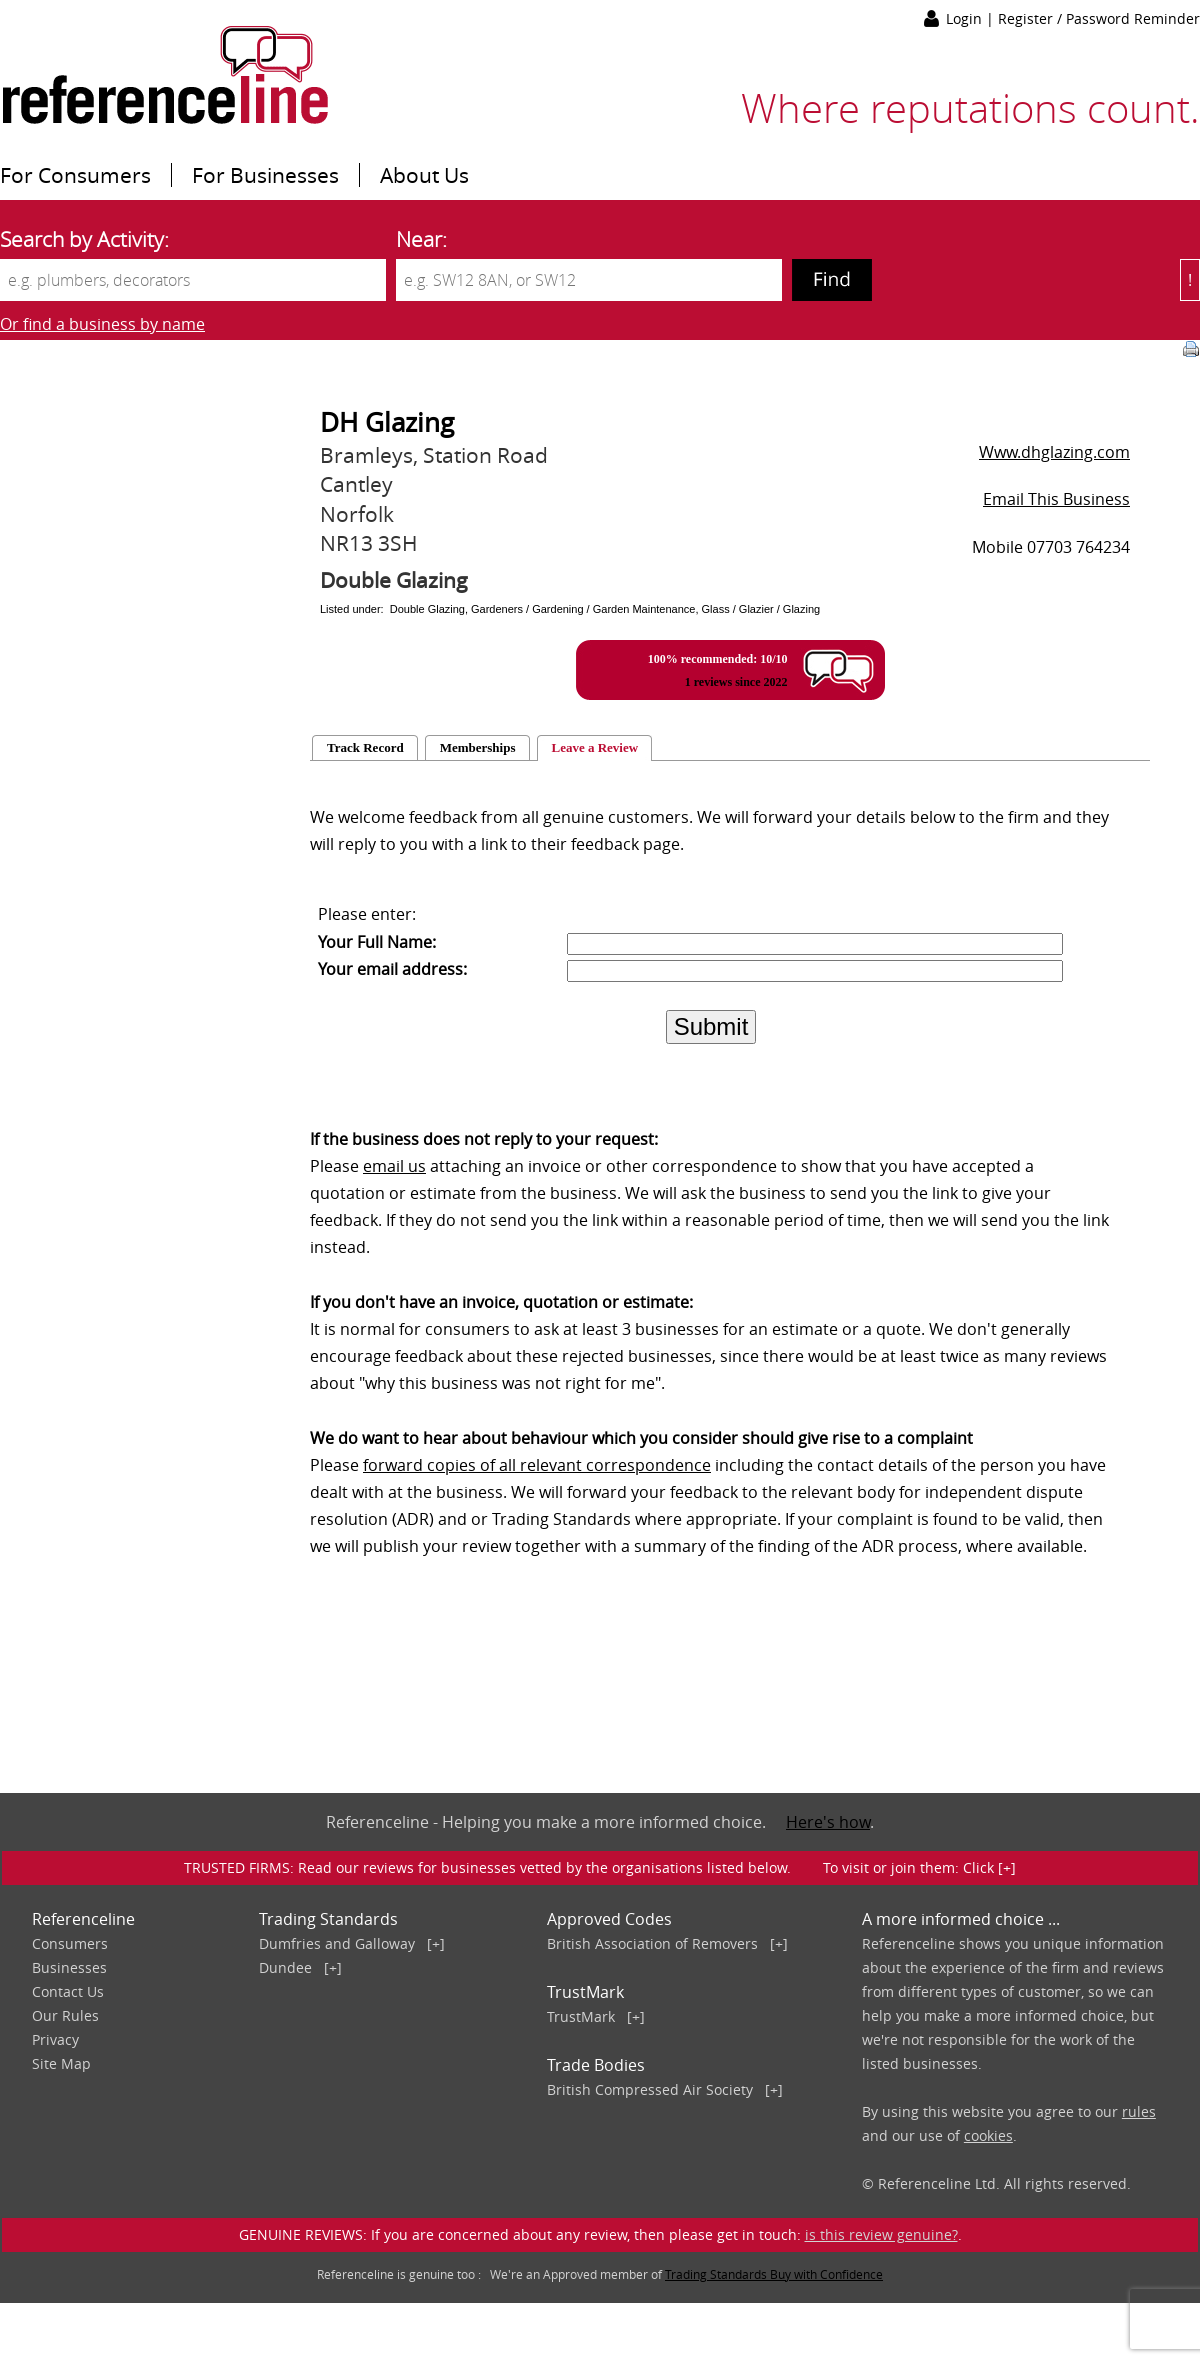 The width and height of the screenshot is (1200, 2363). What do you see at coordinates (421, 239) in the screenshot?
I see `Near:` at bounding box center [421, 239].